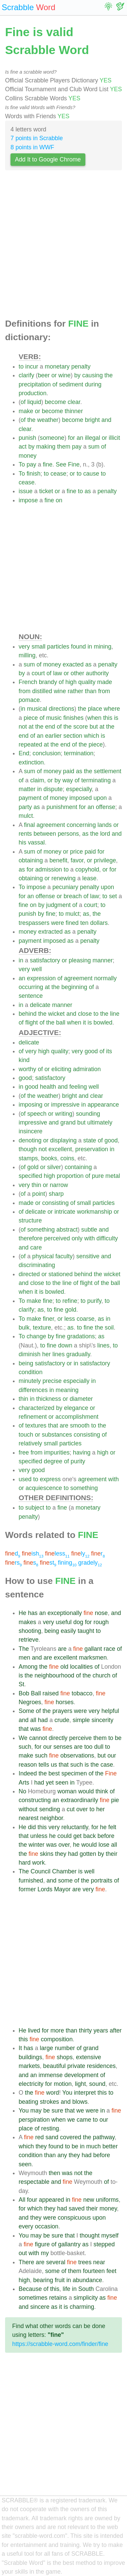  Describe the element at coordinates (23, 726) in the screenshot. I see `not` at that location.